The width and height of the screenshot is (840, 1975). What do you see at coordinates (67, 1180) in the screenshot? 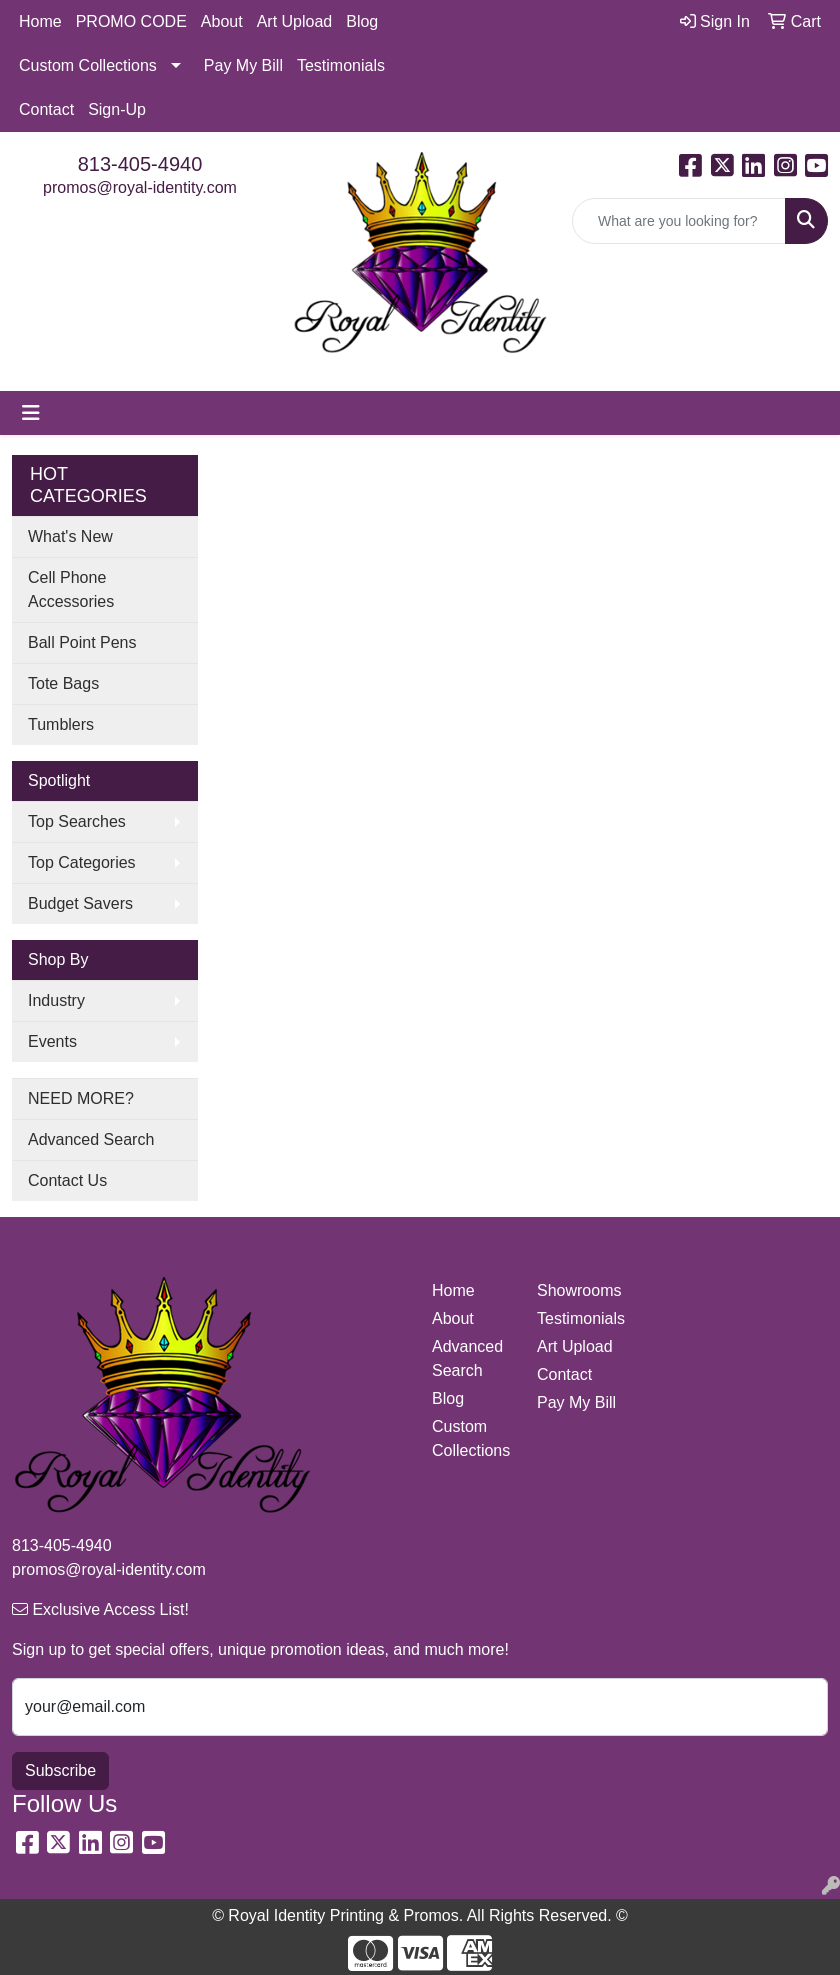
I see `Contact Us` at bounding box center [67, 1180].